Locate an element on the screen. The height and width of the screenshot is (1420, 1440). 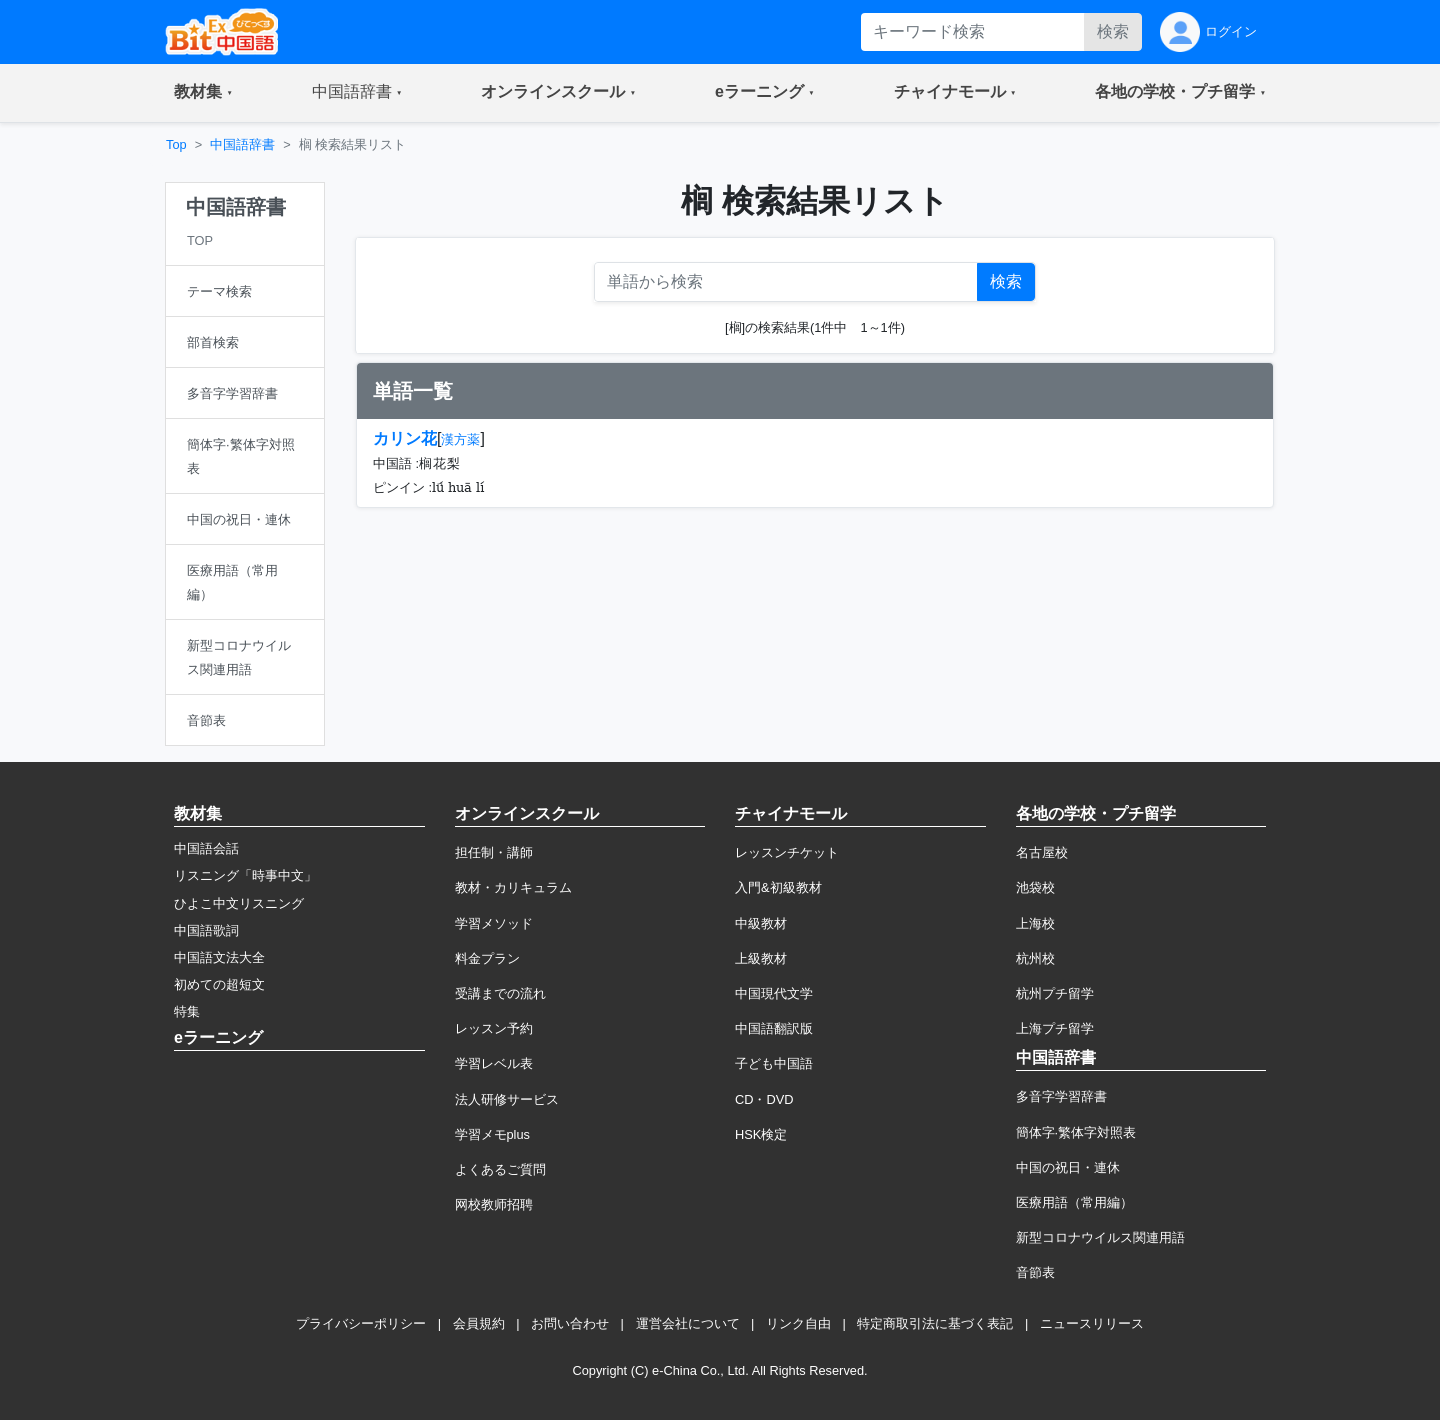
料金プラン is located at coordinates (487, 958).